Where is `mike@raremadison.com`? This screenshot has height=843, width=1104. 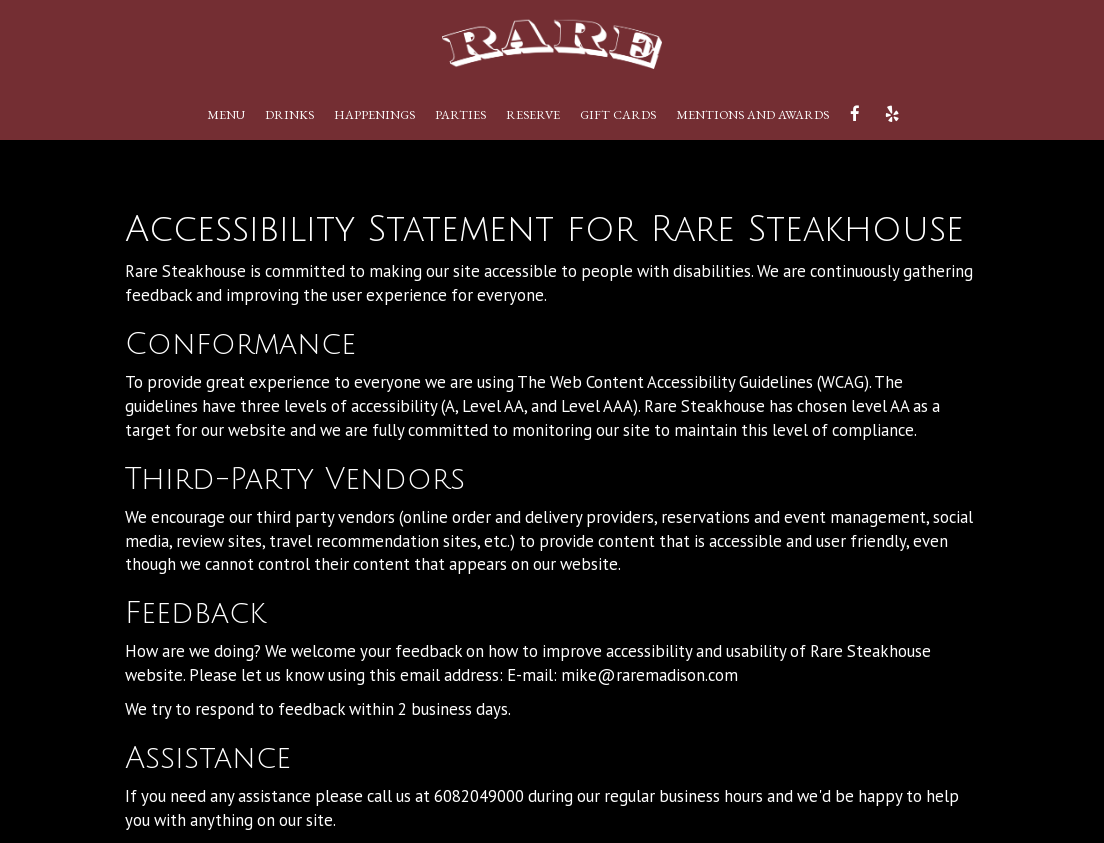 mike@raremadison.com is located at coordinates (649, 675).